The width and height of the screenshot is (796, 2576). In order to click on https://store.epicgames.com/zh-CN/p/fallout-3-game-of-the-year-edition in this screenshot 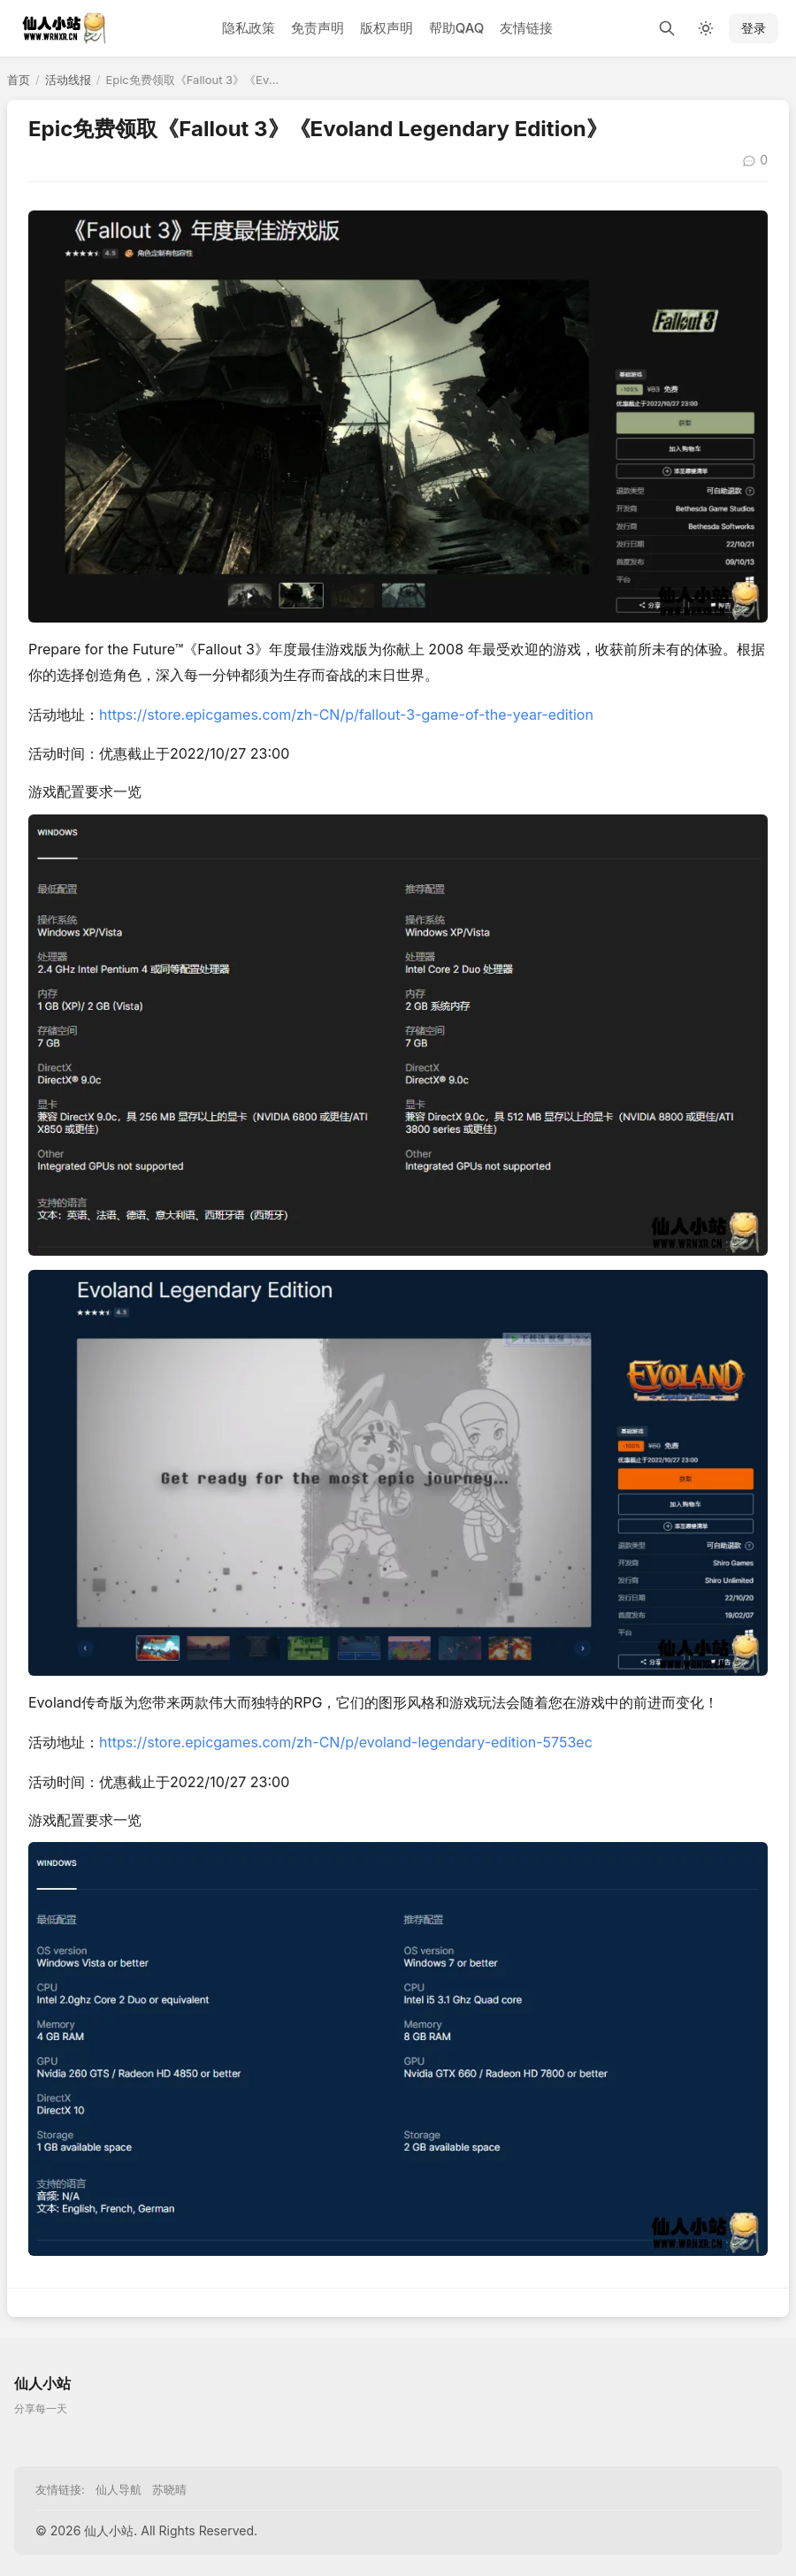, I will do `click(346, 714)`.